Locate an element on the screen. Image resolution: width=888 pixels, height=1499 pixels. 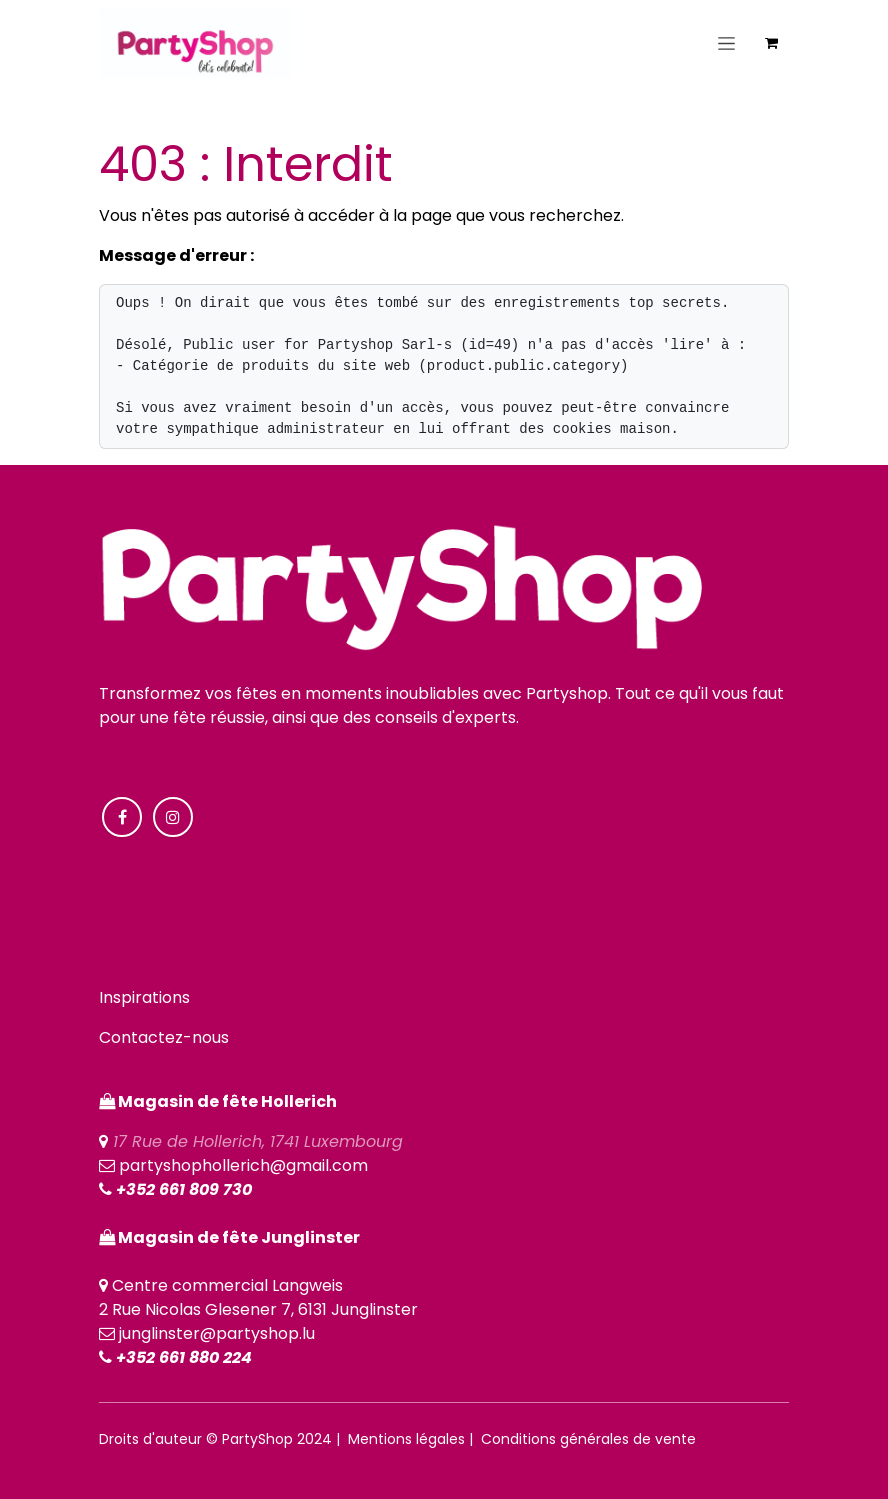
[Instagram] is located at coordinates (173, 817).